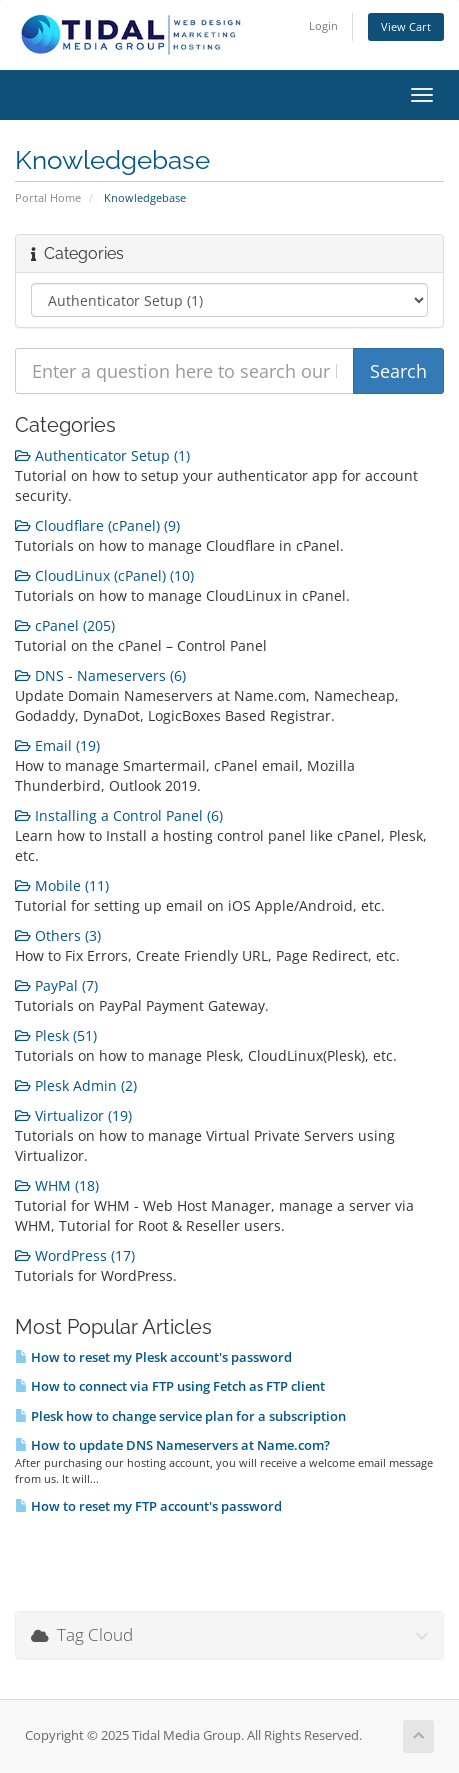  What do you see at coordinates (100, 675) in the screenshot?
I see `DNS - Nameservers (6)` at bounding box center [100, 675].